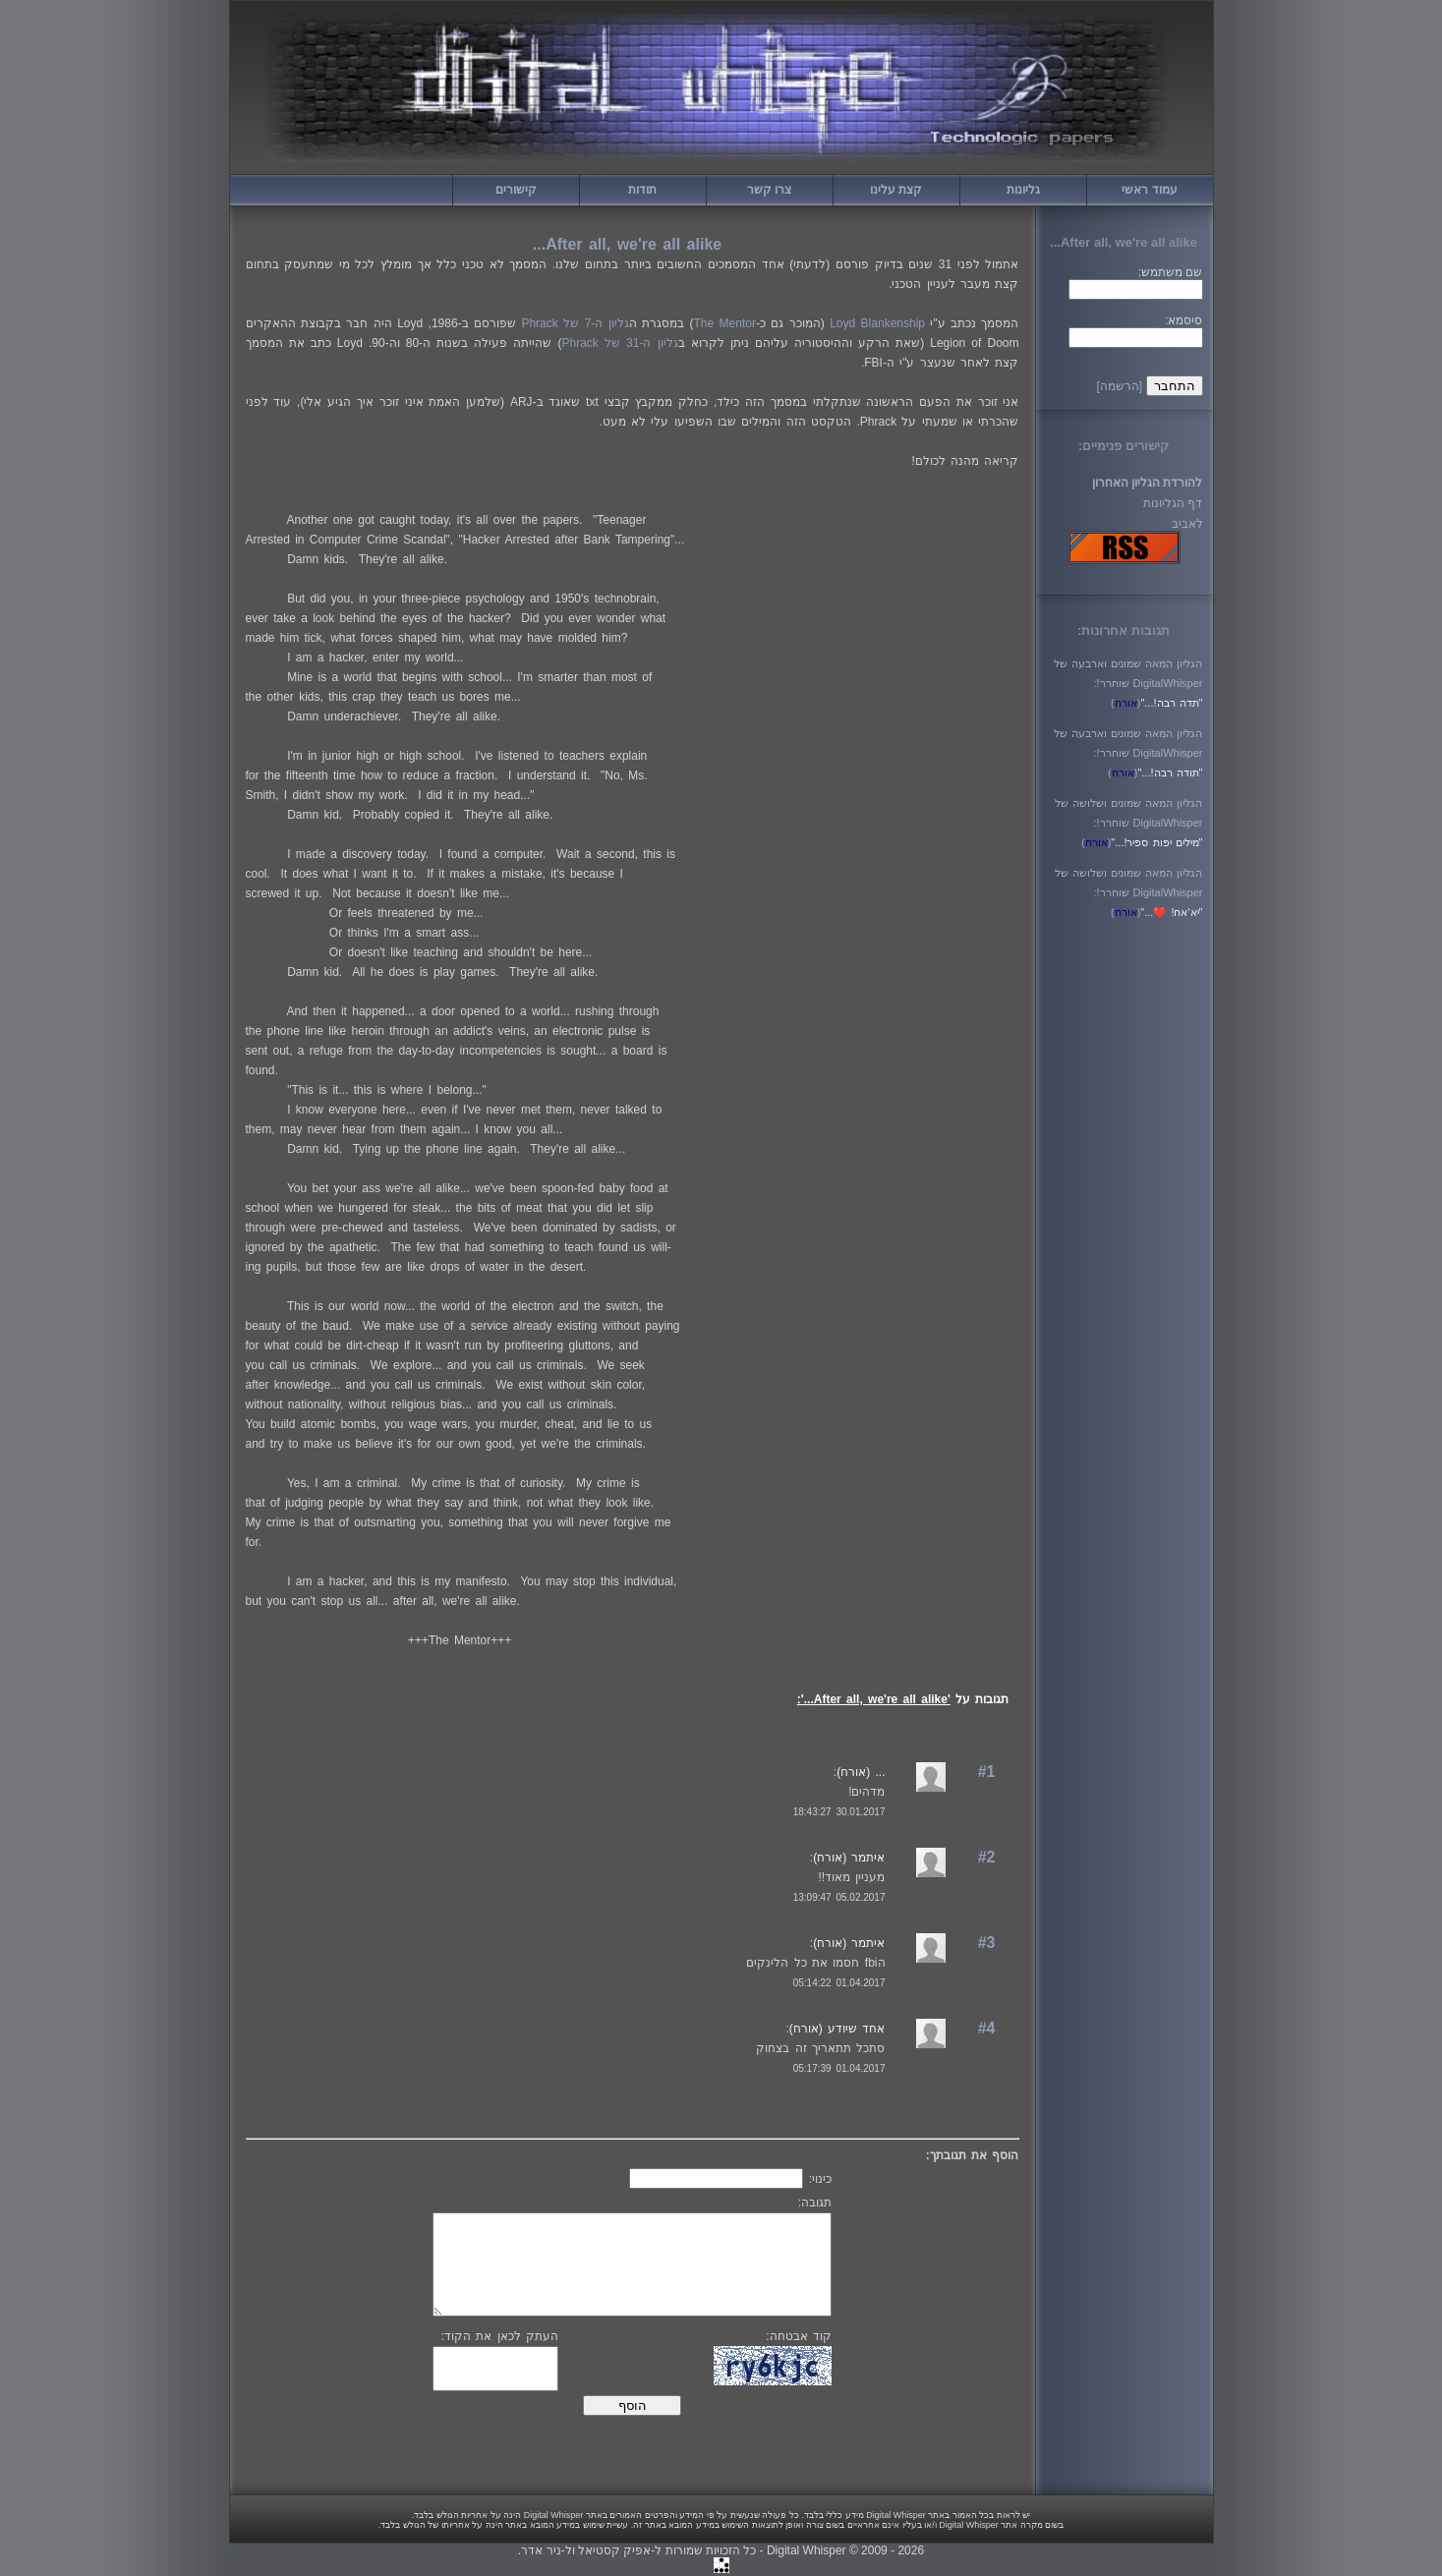 The image size is (1442, 2576). I want to click on דף הגליונות, so click(1172, 503).